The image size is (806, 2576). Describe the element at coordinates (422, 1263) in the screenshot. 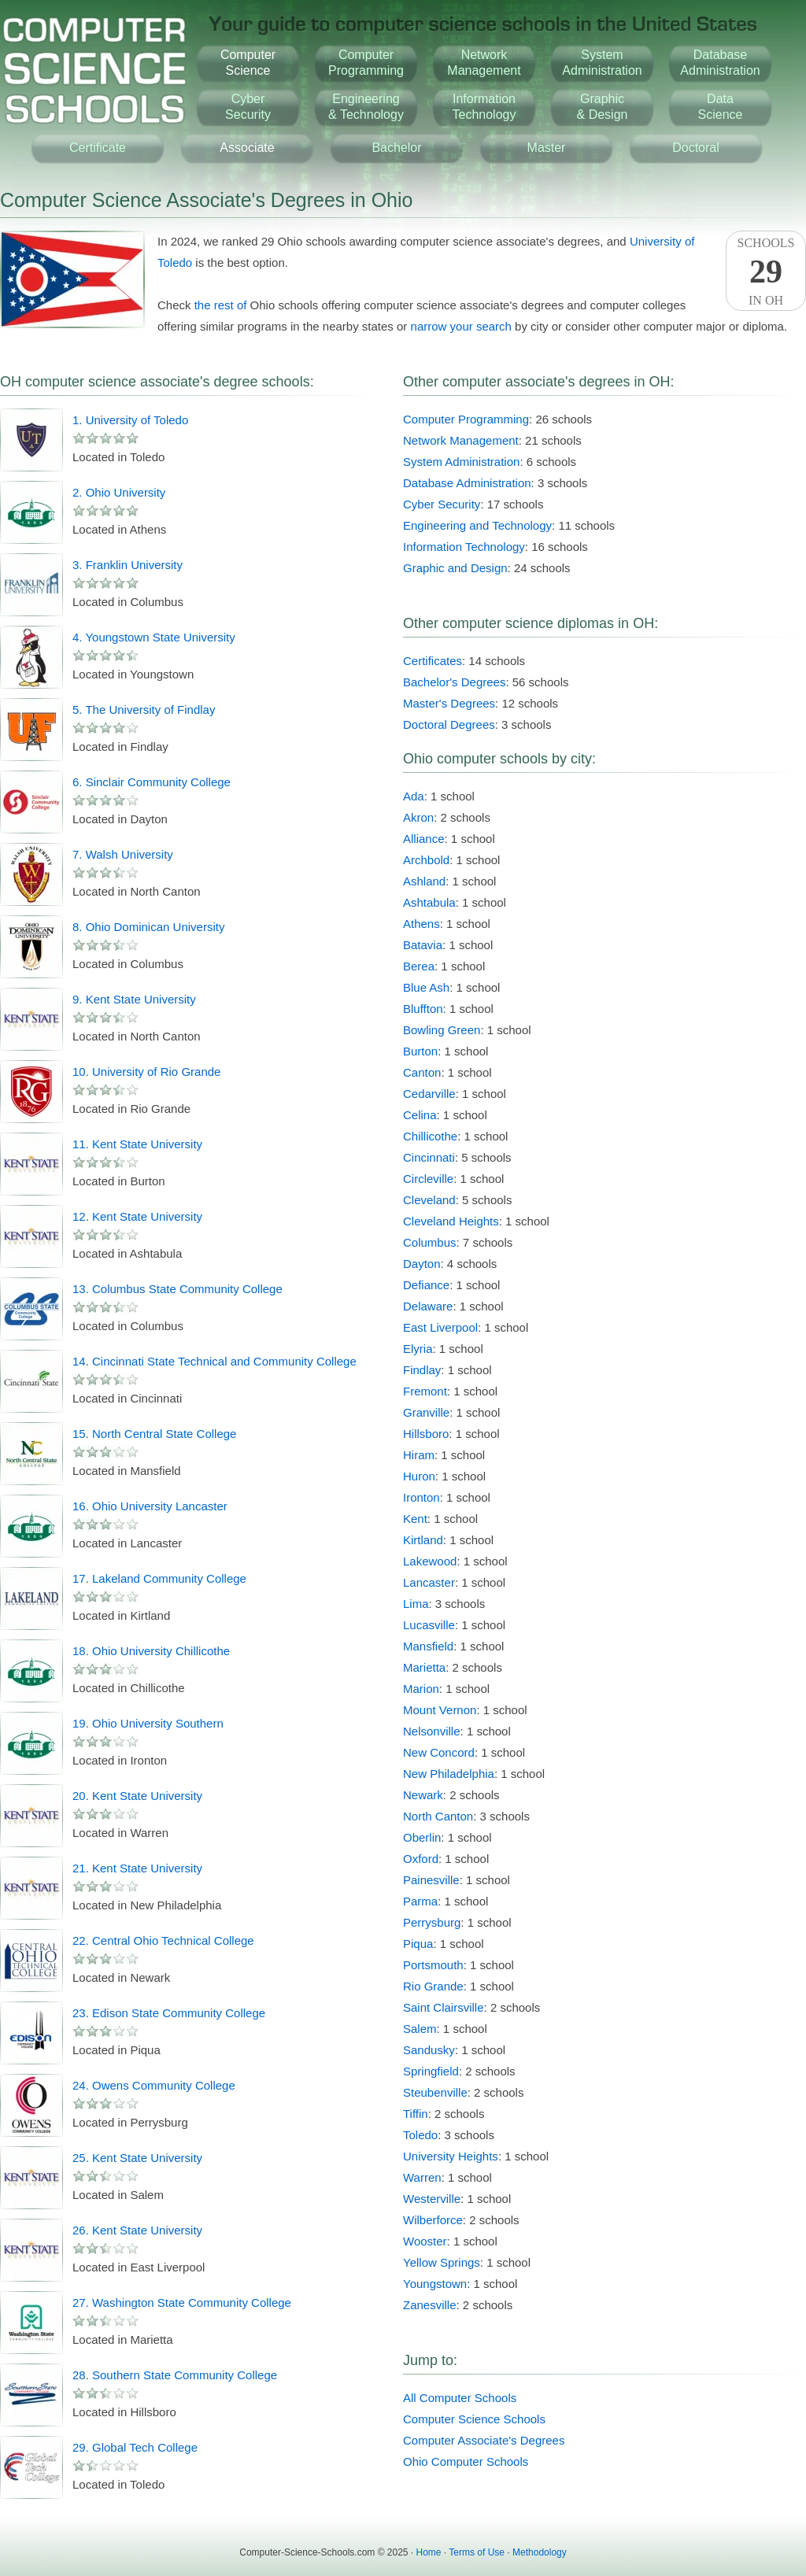

I see `Dayton` at that location.